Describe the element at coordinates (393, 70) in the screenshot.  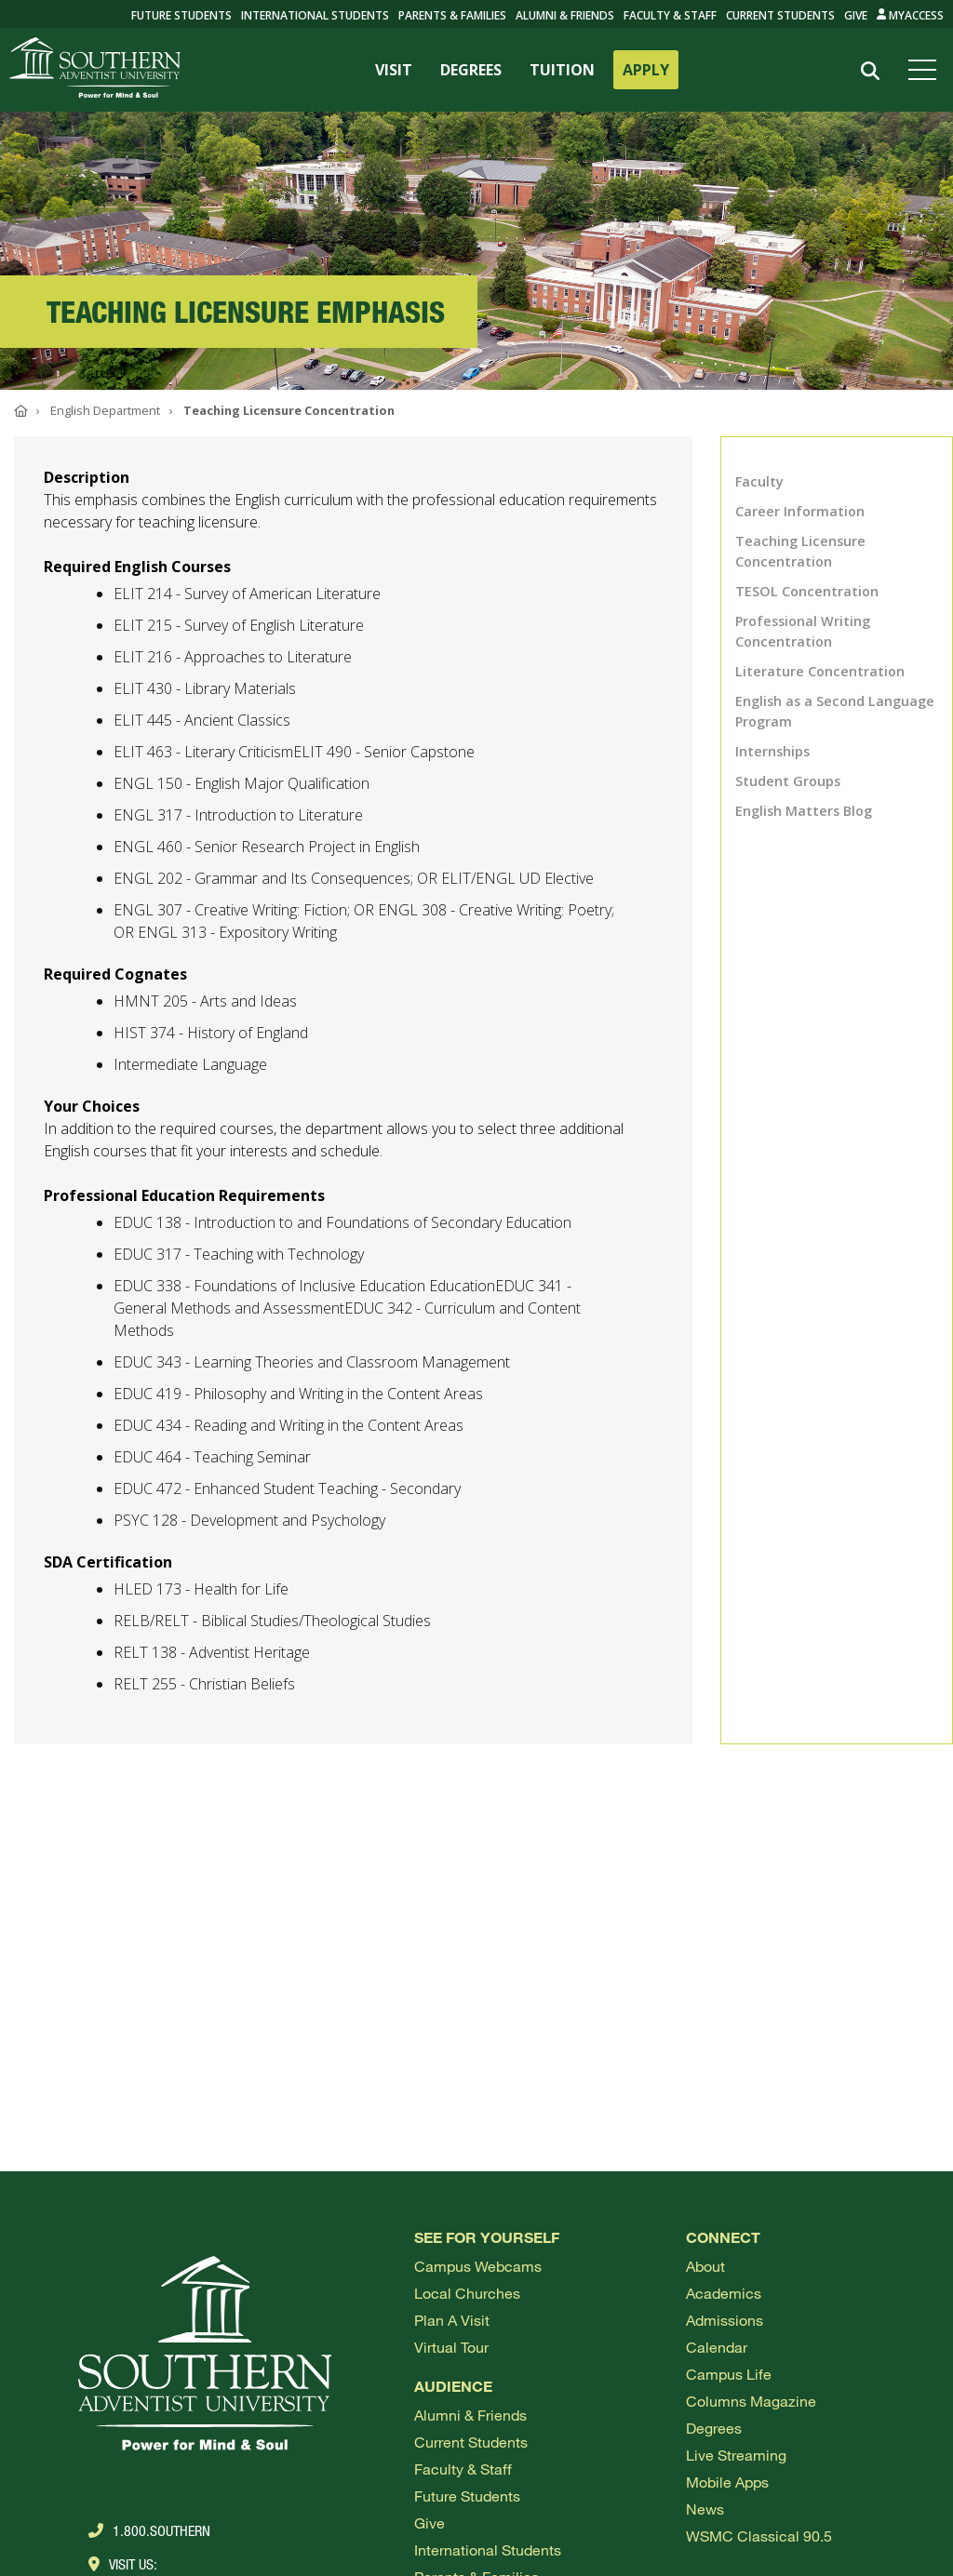
I see `VISIT` at that location.